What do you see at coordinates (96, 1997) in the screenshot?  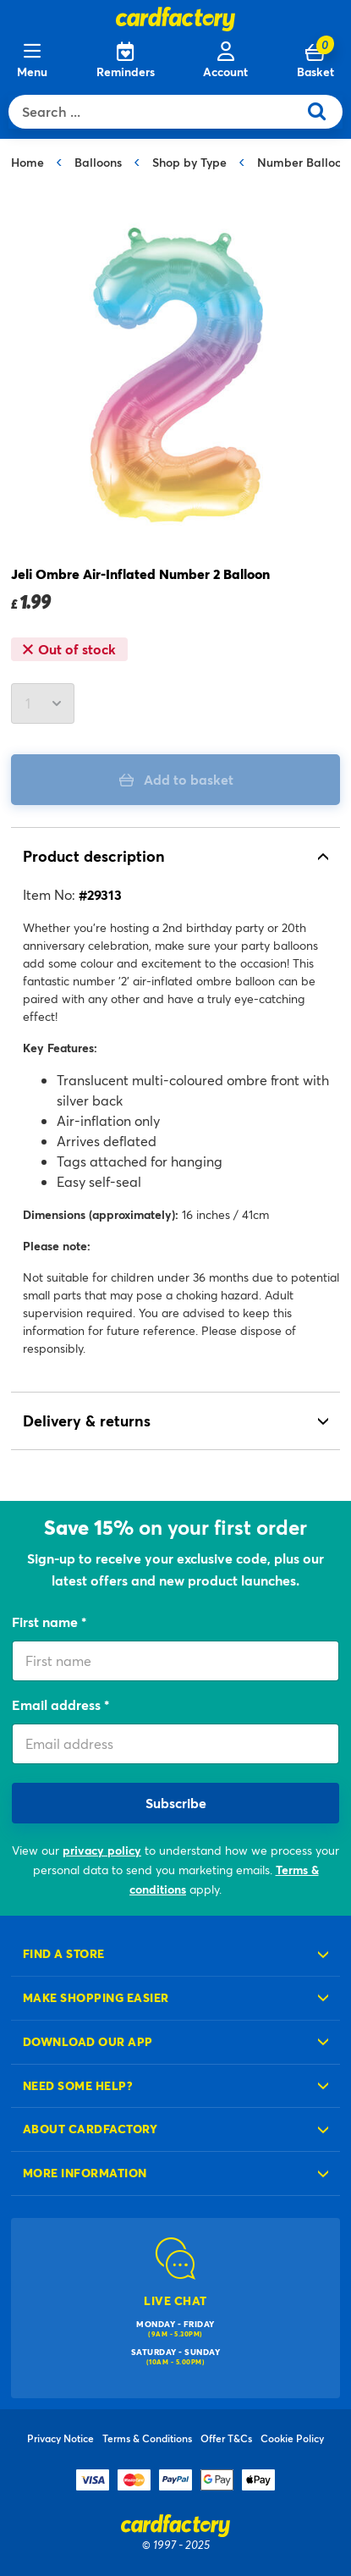 I see `Make shopping easier` at bounding box center [96, 1997].